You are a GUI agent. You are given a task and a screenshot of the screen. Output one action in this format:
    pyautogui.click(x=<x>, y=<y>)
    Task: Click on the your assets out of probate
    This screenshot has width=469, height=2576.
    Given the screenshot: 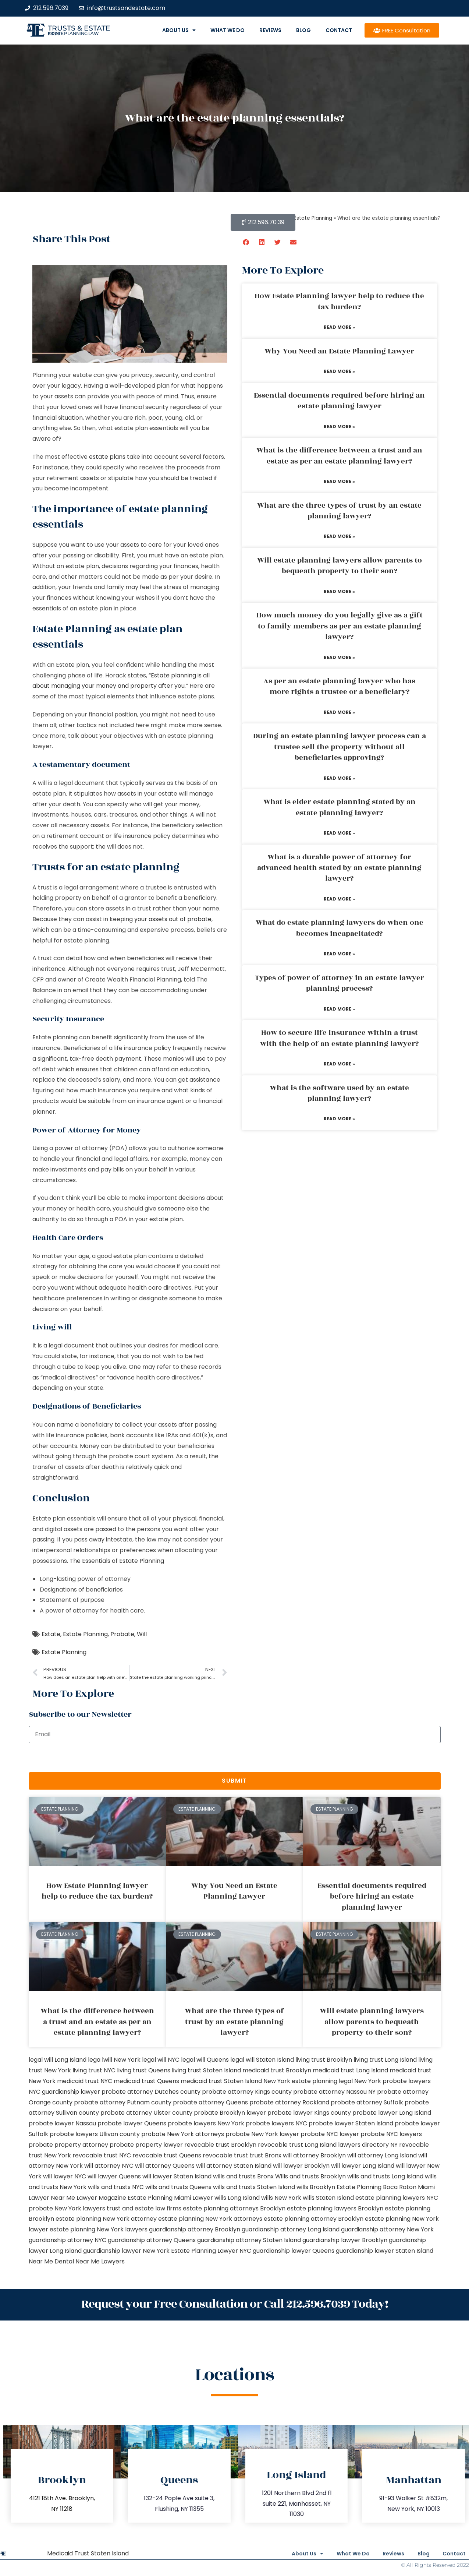 What is the action you would take?
    pyautogui.click(x=173, y=919)
    